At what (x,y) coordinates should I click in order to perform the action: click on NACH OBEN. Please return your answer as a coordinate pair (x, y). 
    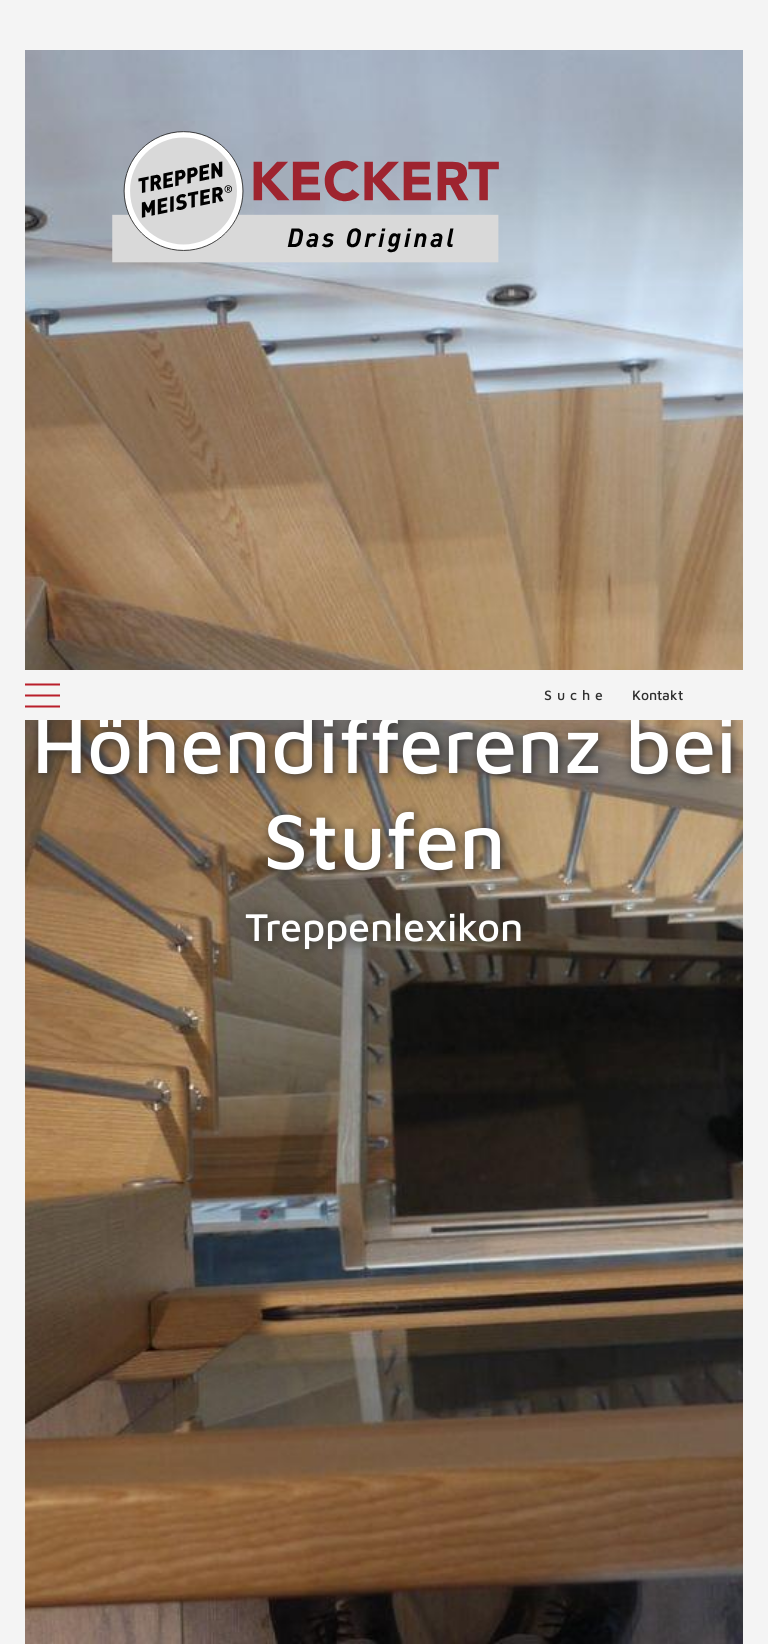
    Looking at the image, I should click on (384, 1302).